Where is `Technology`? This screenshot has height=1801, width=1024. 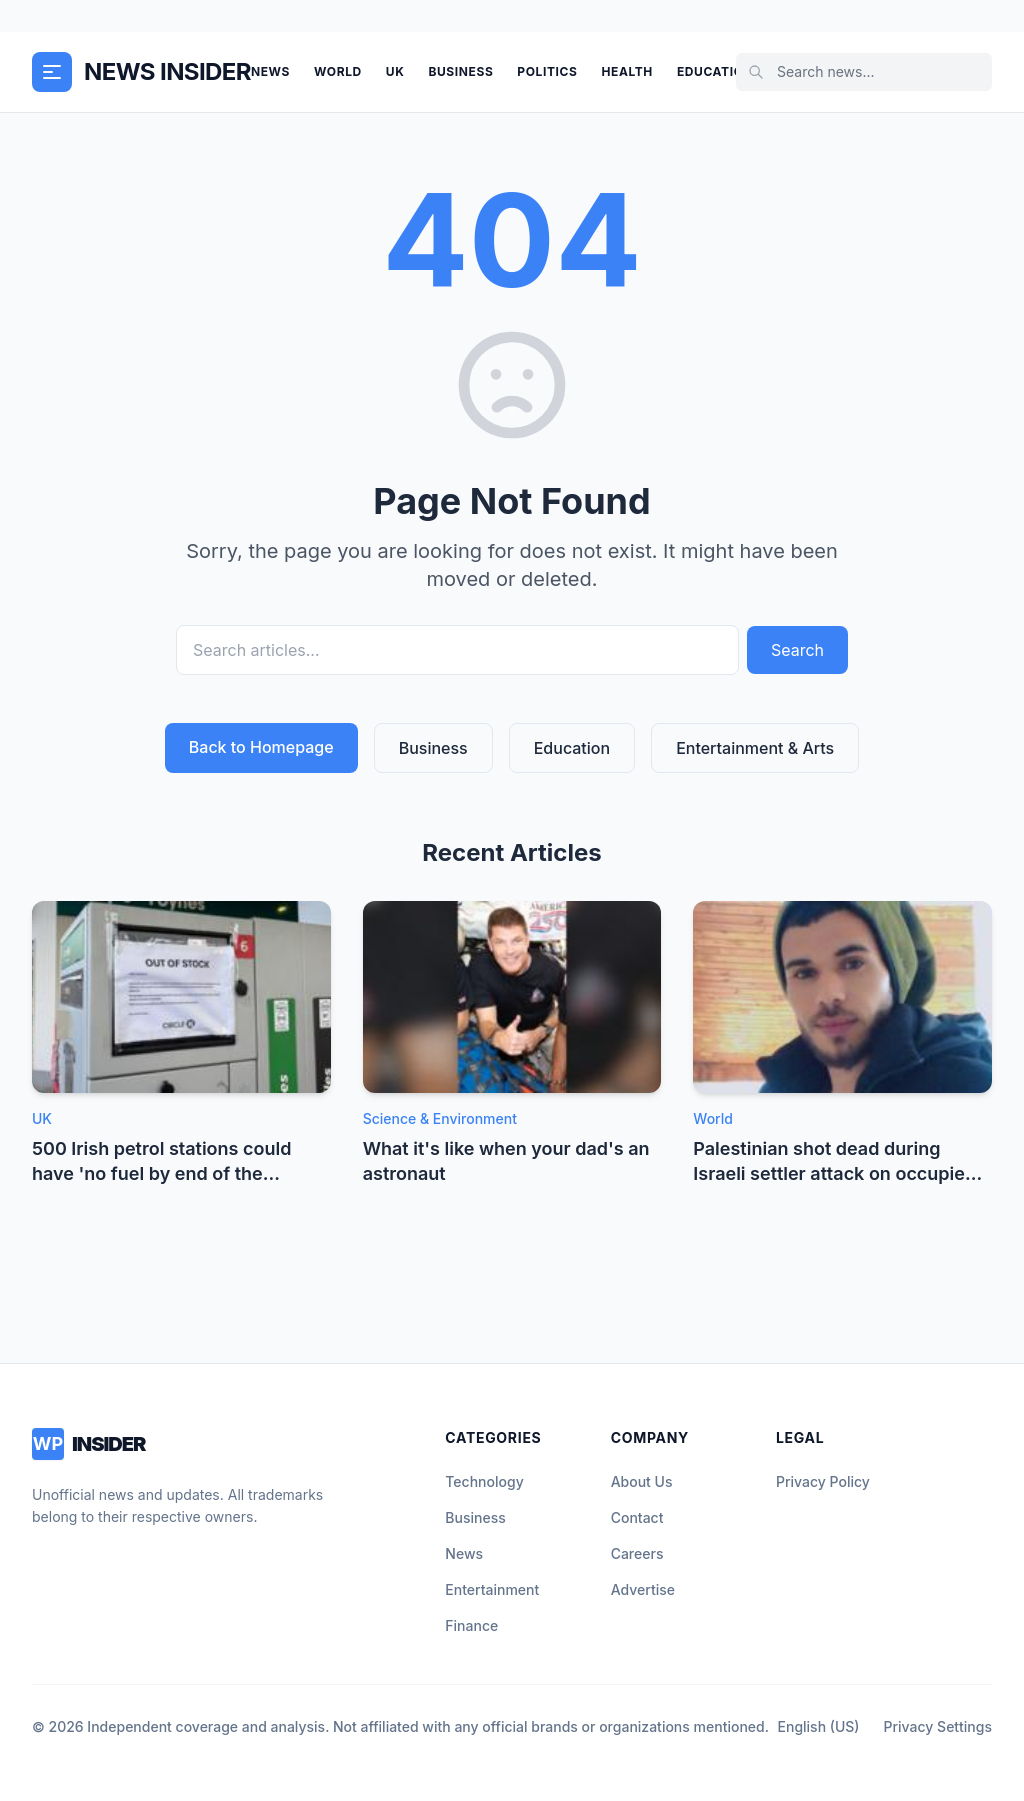
Technology is located at coordinates (484, 1481).